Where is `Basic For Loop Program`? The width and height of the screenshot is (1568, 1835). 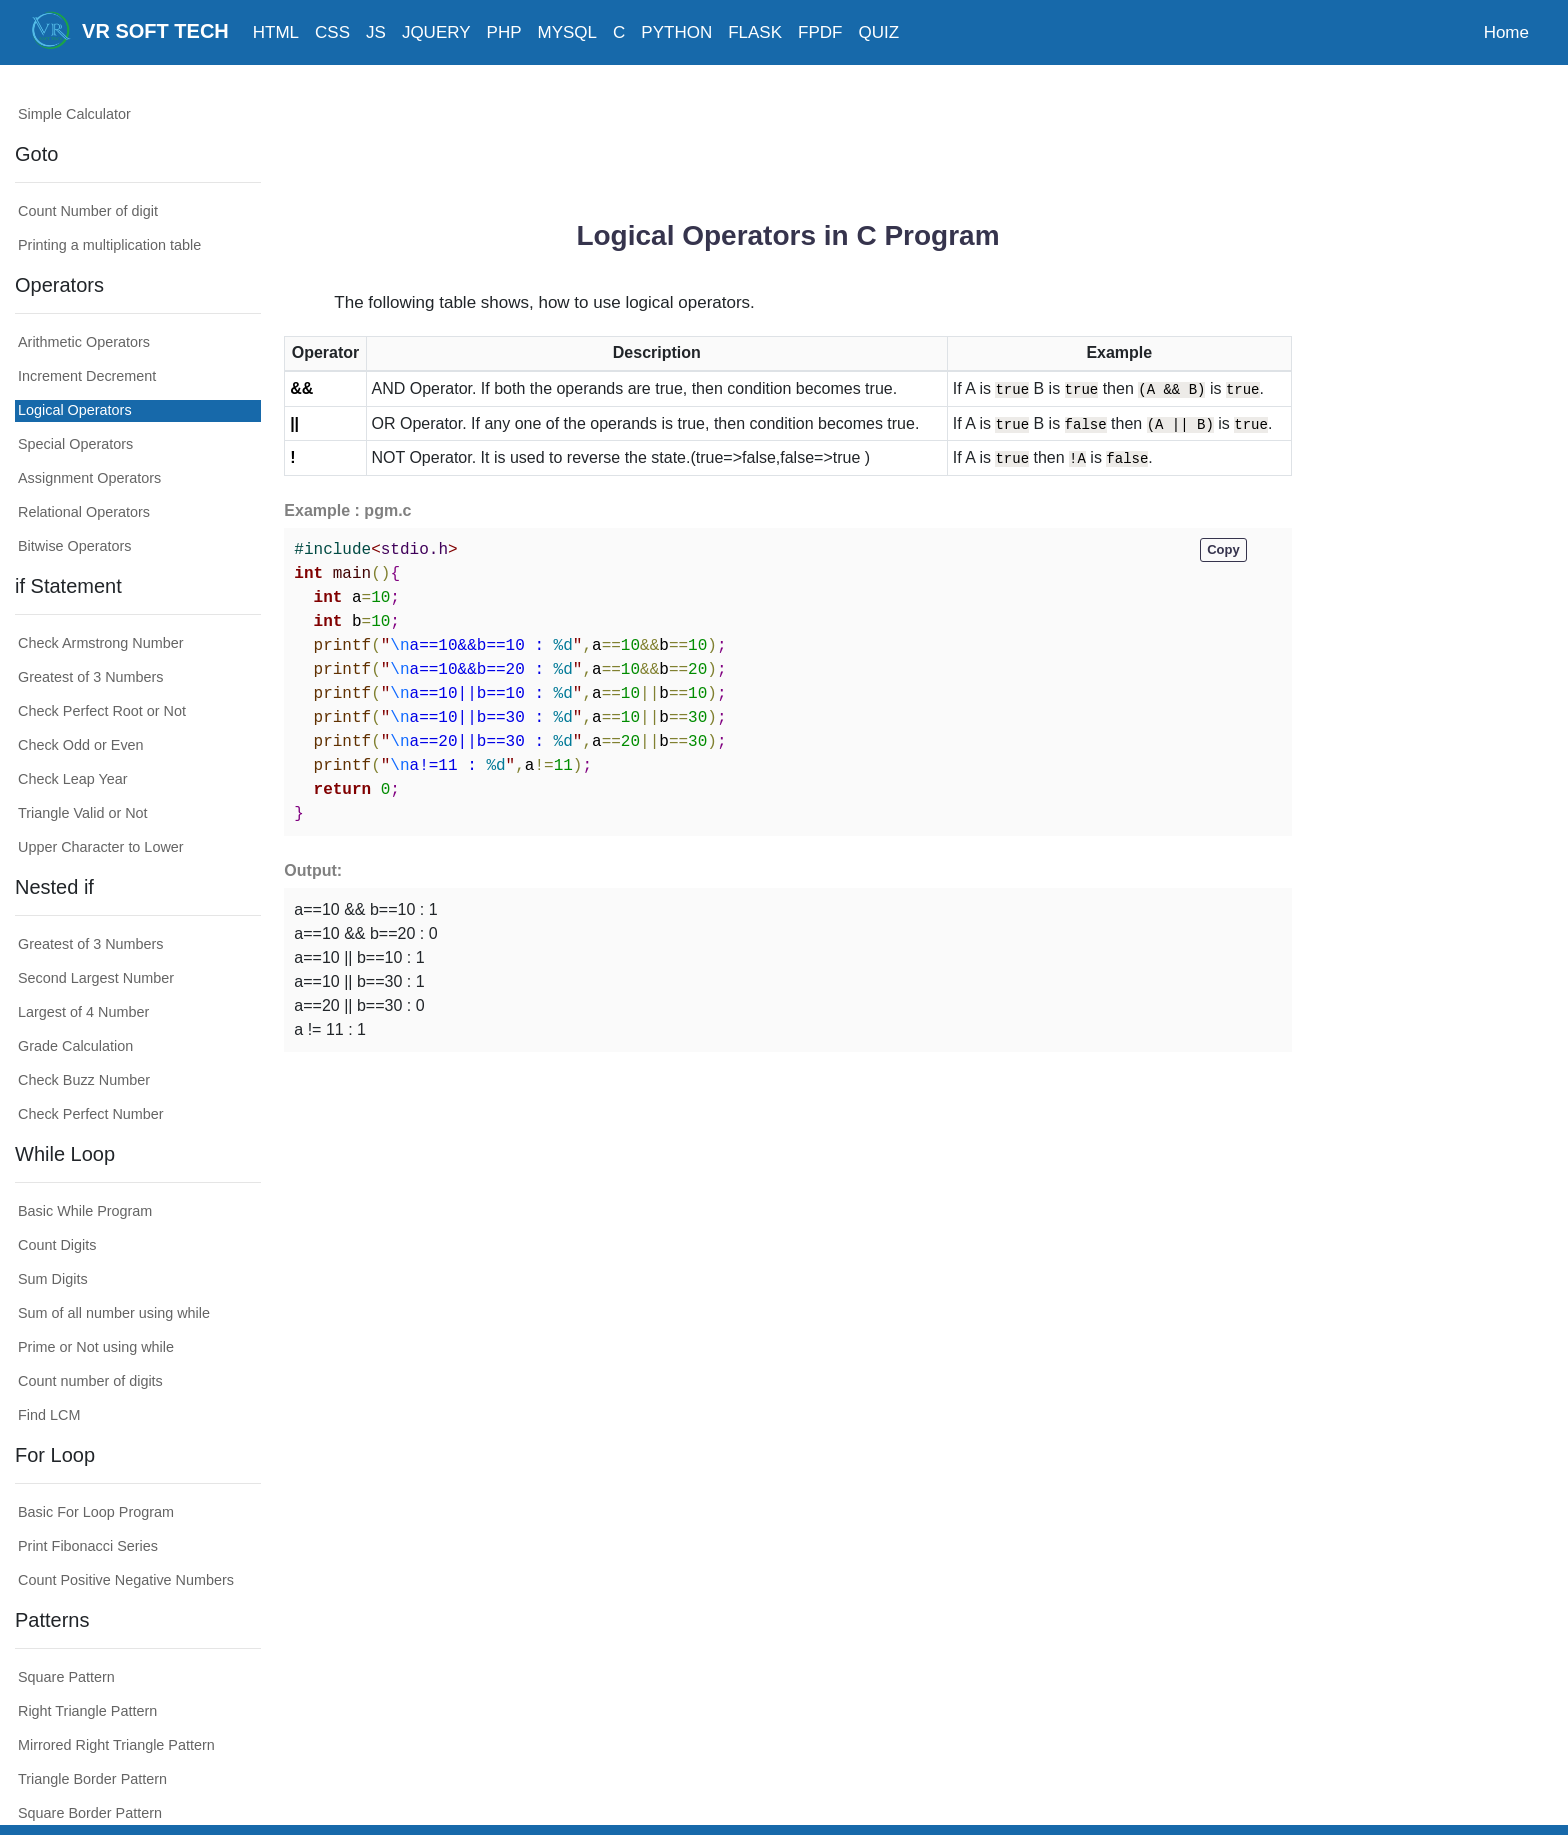
Basic For Loop Program is located at coordinates (96, 1512).